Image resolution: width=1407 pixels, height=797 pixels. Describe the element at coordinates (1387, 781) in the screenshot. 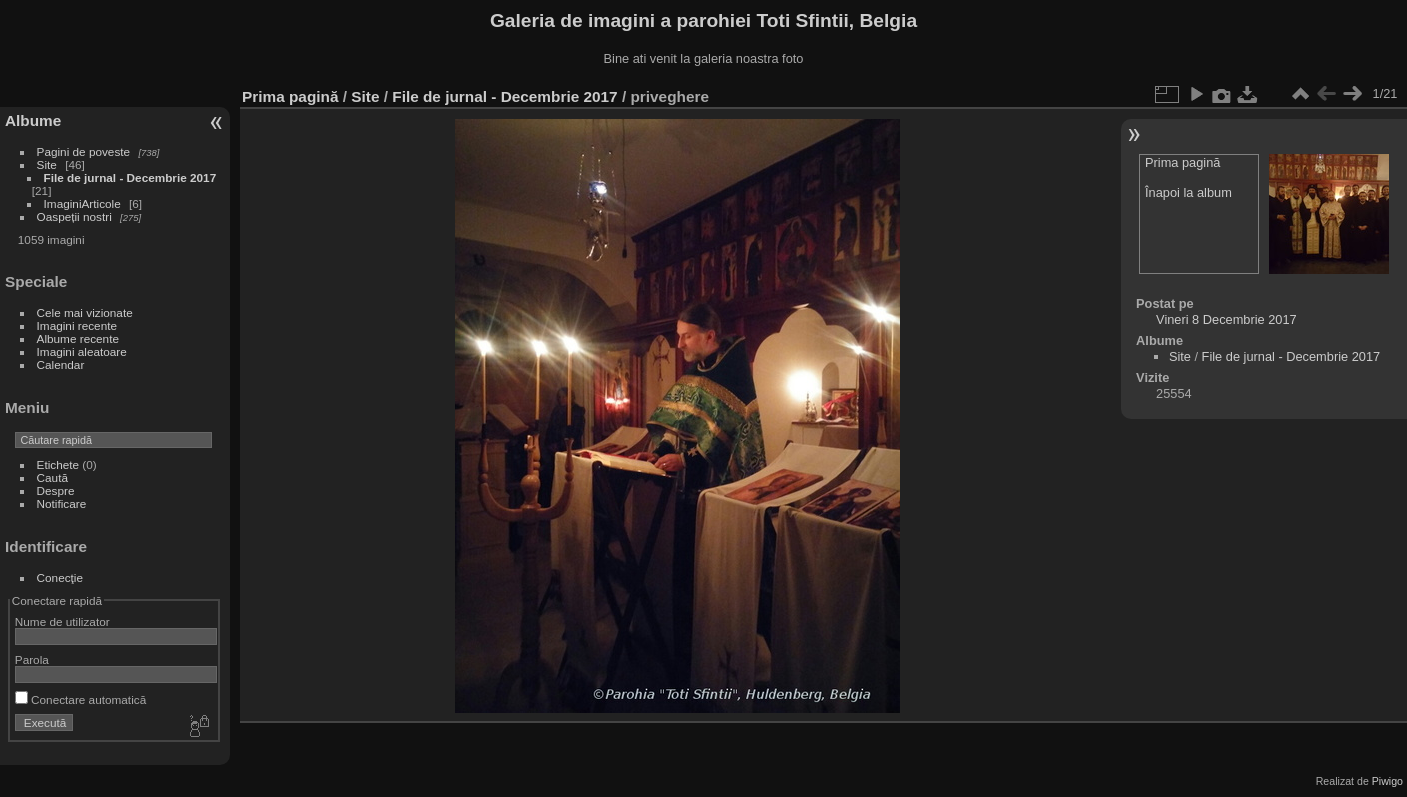

I see `Piwigo` at that location.